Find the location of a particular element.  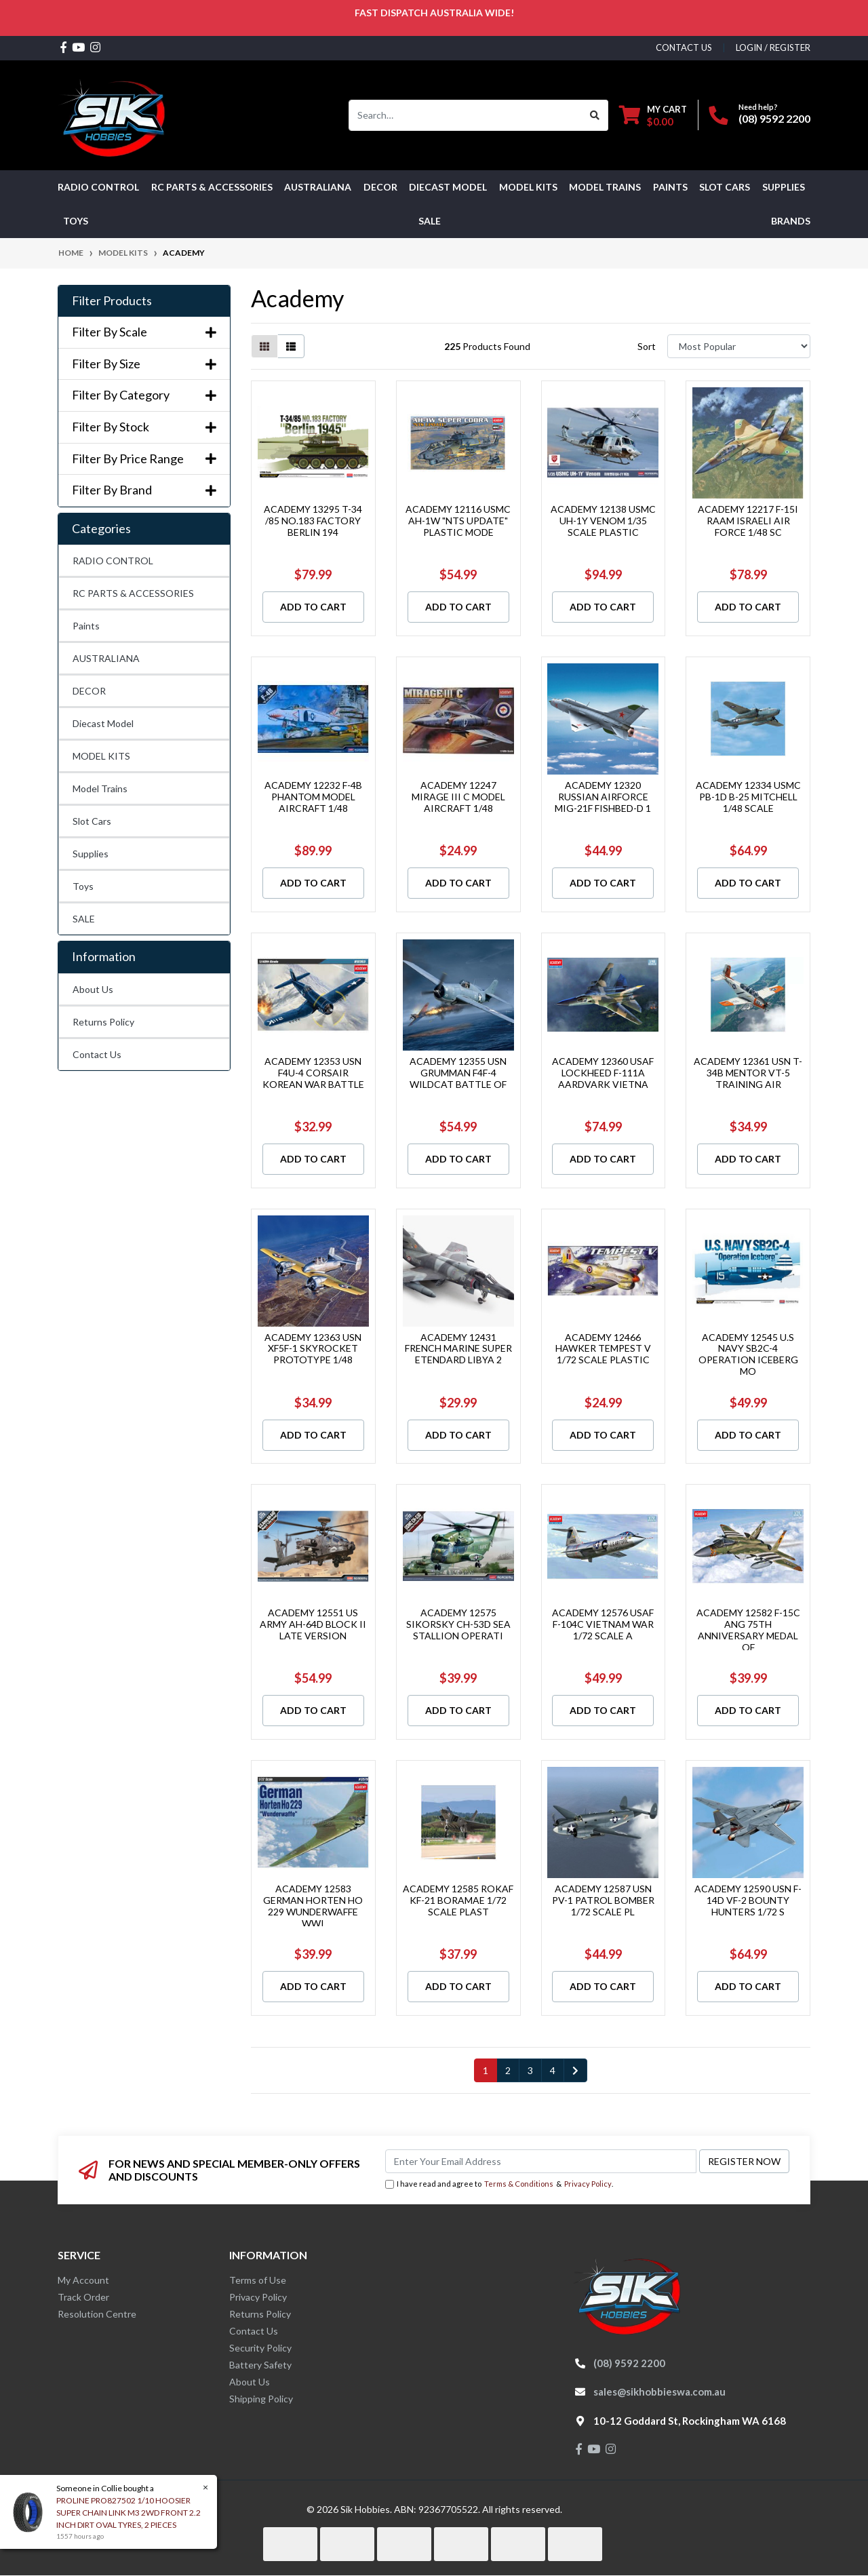

Login / Register is located at coordinates (773, 47).